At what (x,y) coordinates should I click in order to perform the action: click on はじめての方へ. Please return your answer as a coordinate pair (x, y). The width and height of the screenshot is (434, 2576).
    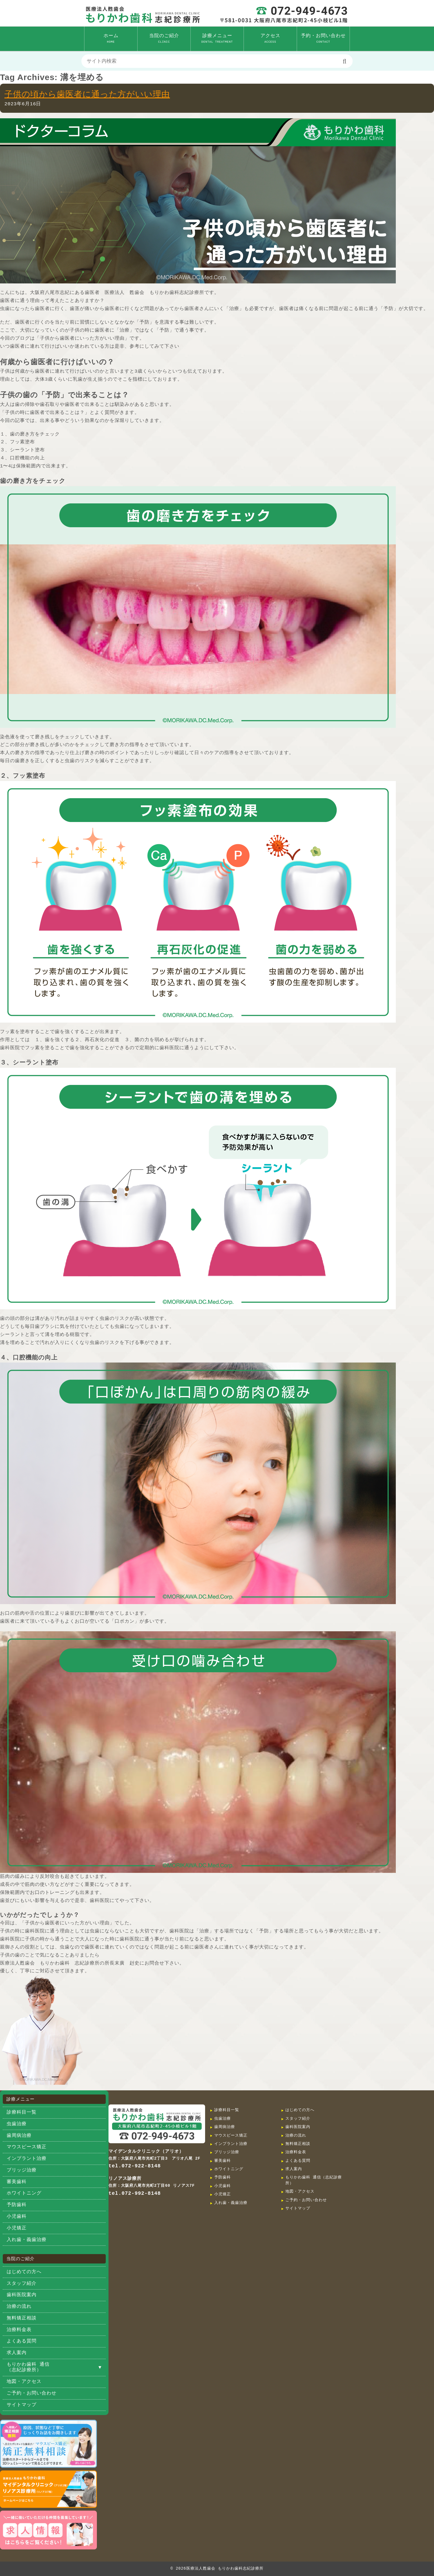
    Looking at the image, I should click on (24, 2272).